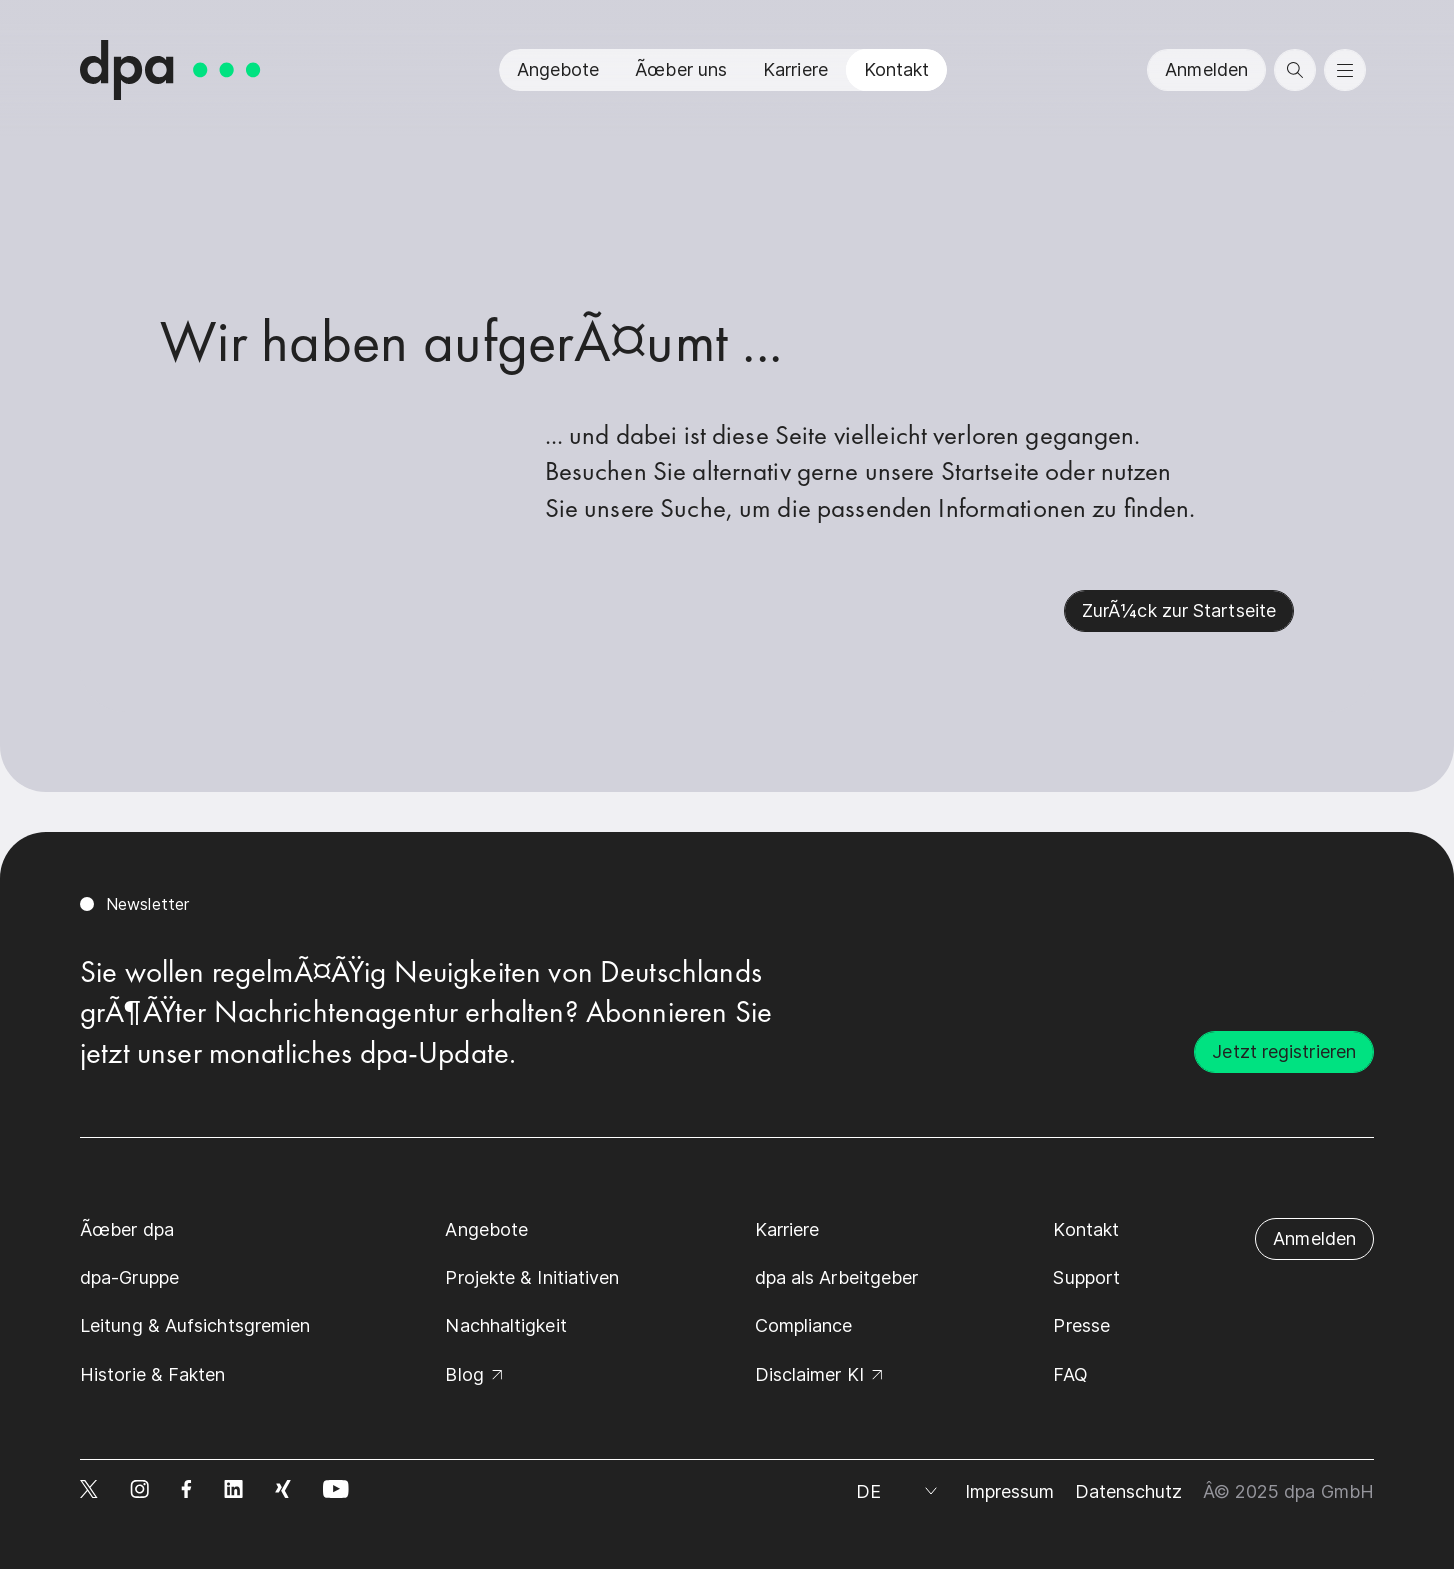 The image size is (1454, 1569). What do you see at coordinates (195, 1325) in the screenshot?
I see `Leitung & Aufsichtsgremien` at bounding box center [195, 1325].